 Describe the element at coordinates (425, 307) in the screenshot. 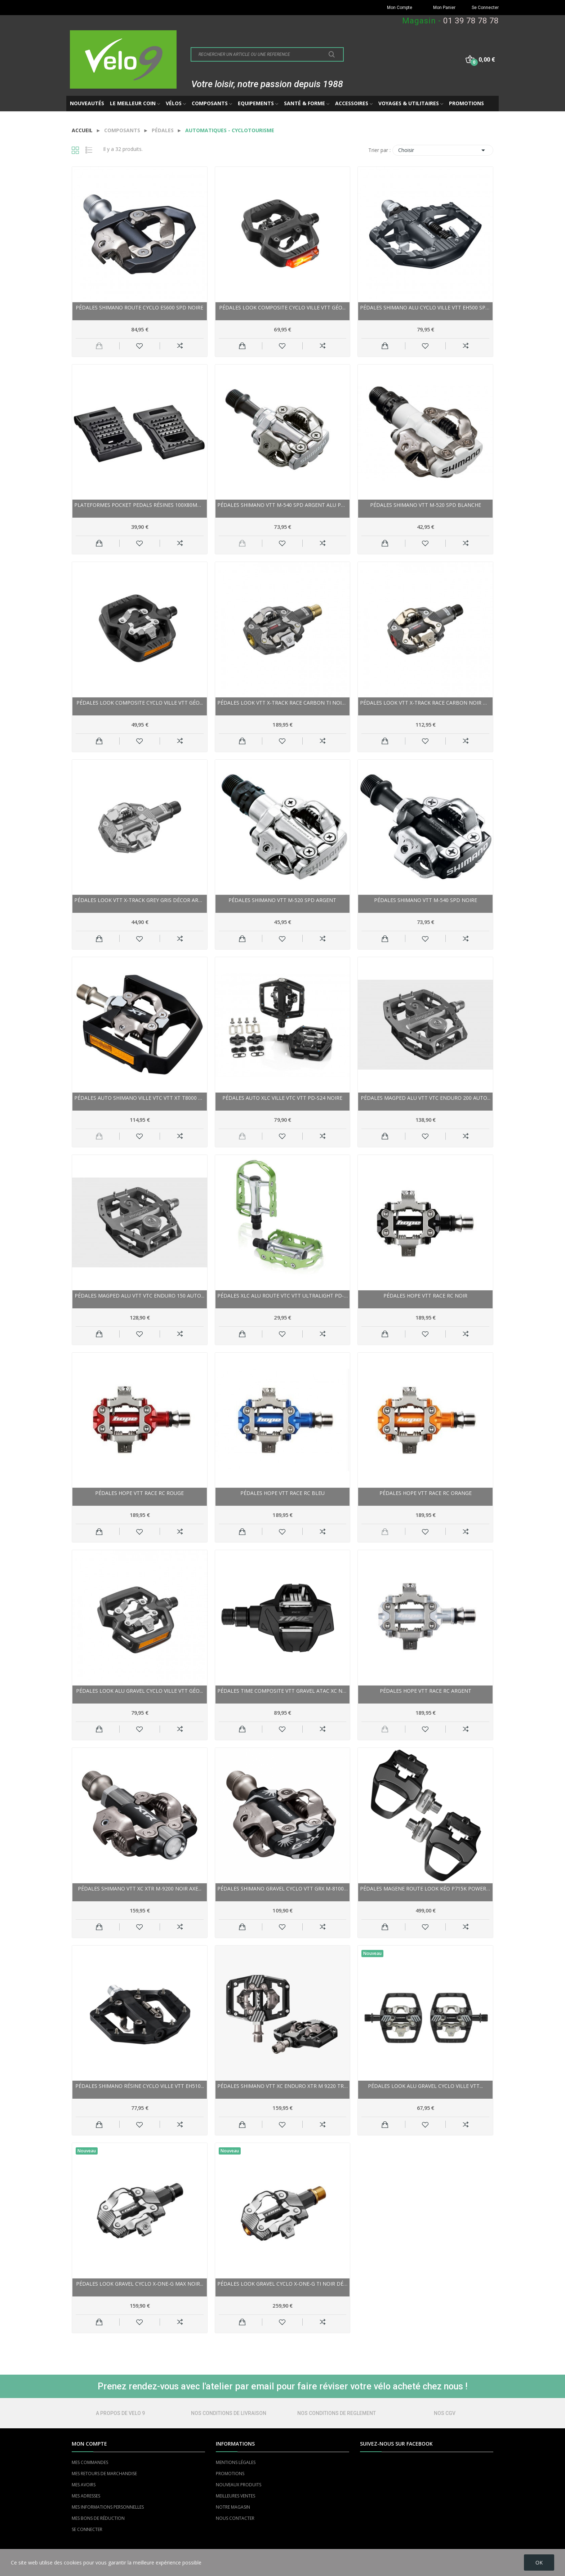

I see `Pédales SHIMANO alu cyclo ville vtt EH500 SPD noir` at that location.